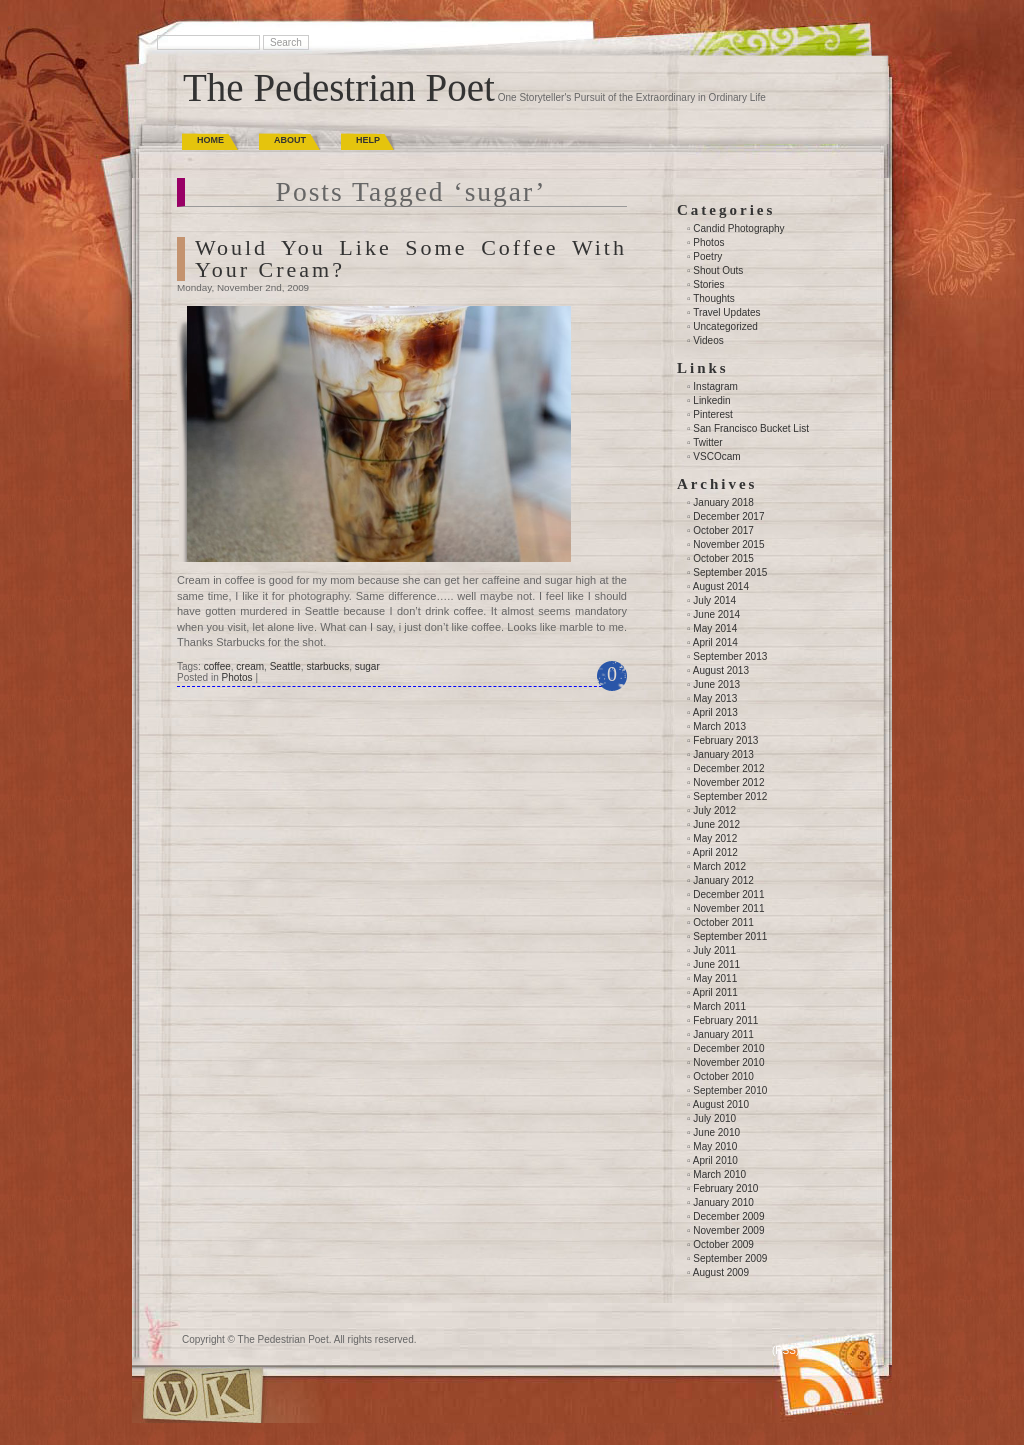 The width and height of the screenshot is (1024, 1445). Describe the element at coordinates (411, 258) in the screenshot. I see `Would You Like Some Coffee With Your Cream?` at that location.